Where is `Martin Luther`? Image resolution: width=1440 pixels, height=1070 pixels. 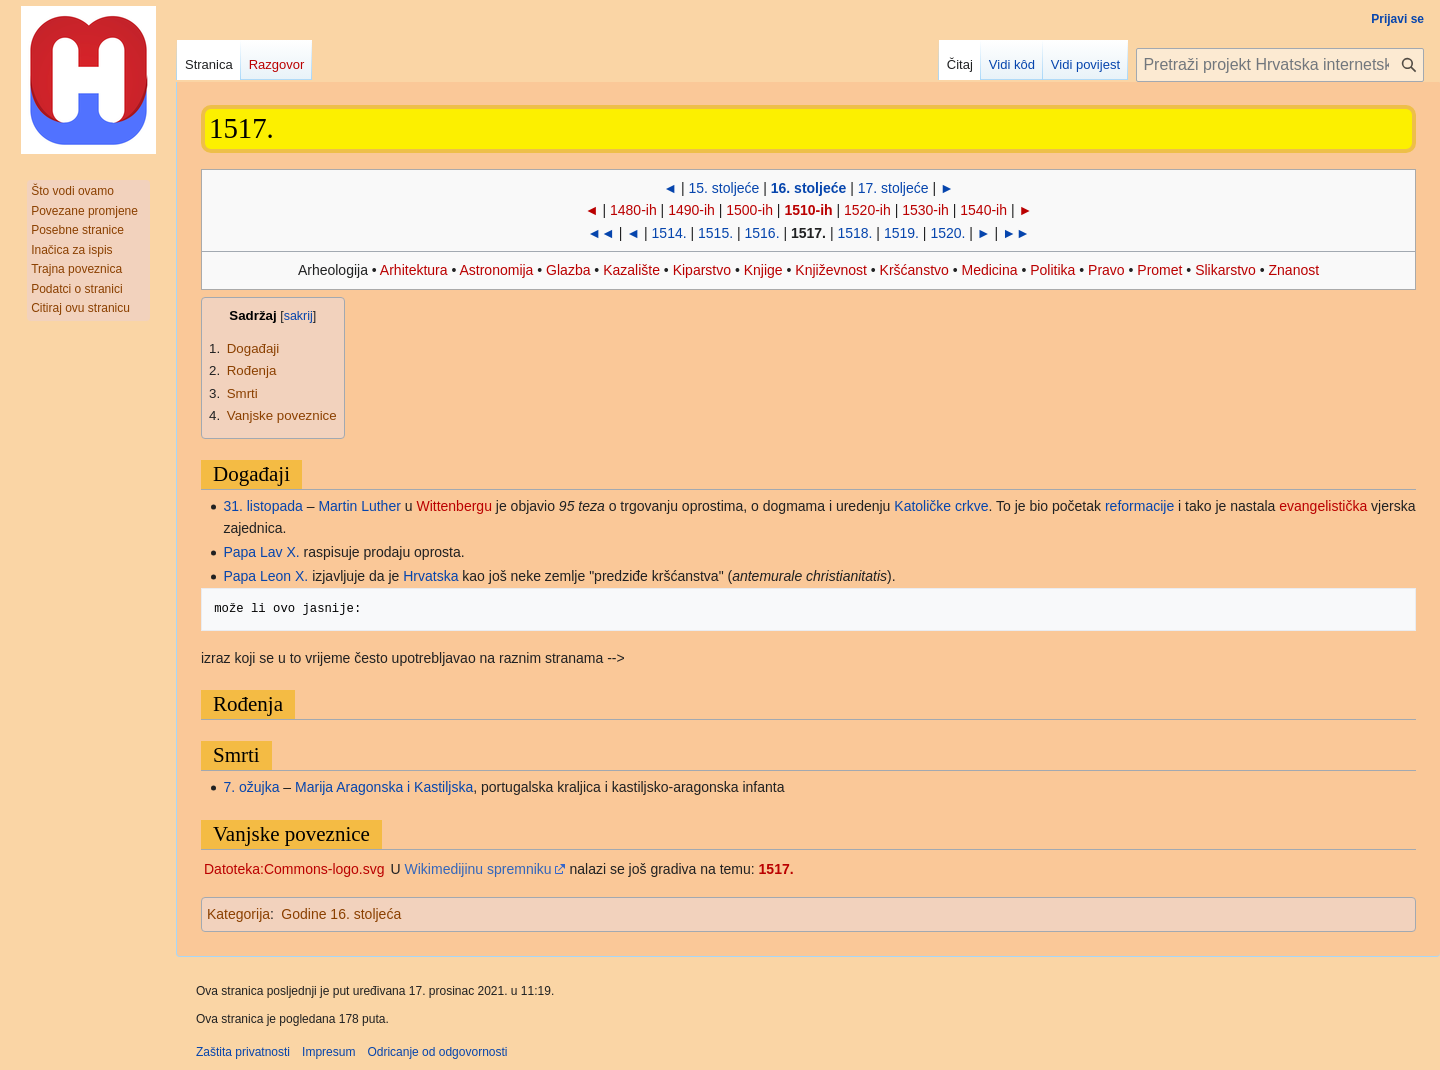 Martin Luther is located at coordinates (359, 506).